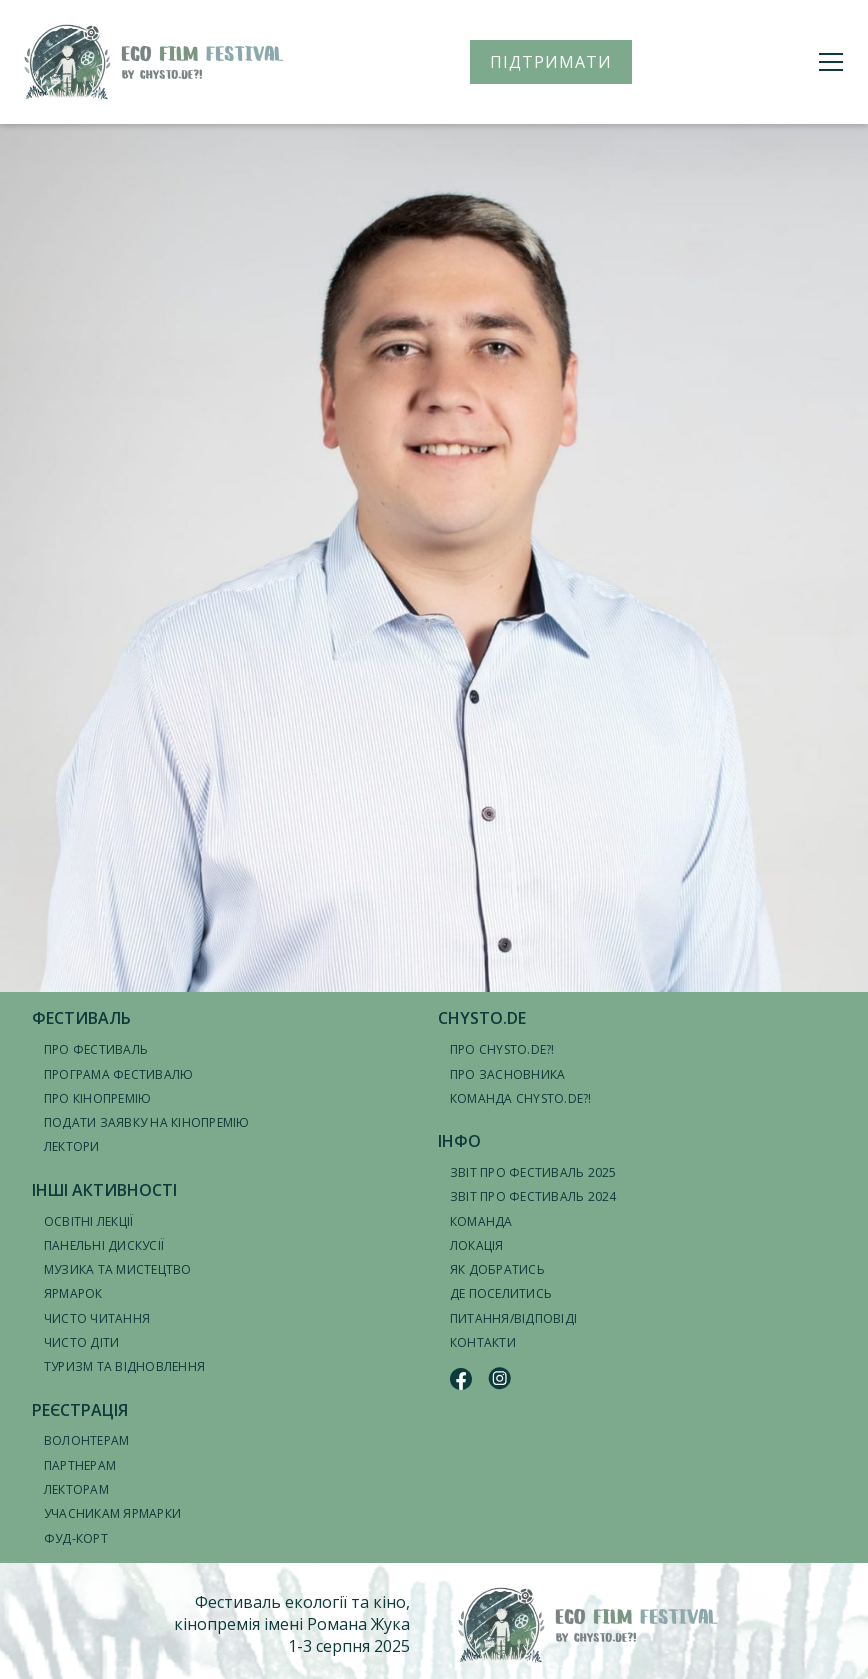 Image resolution: width=868 pixels, height=1679 pixels. What do you see at coordinates (76, 1538) in the screenshot?
I see `Фуд-корт` at bounding box center [76, 1538].